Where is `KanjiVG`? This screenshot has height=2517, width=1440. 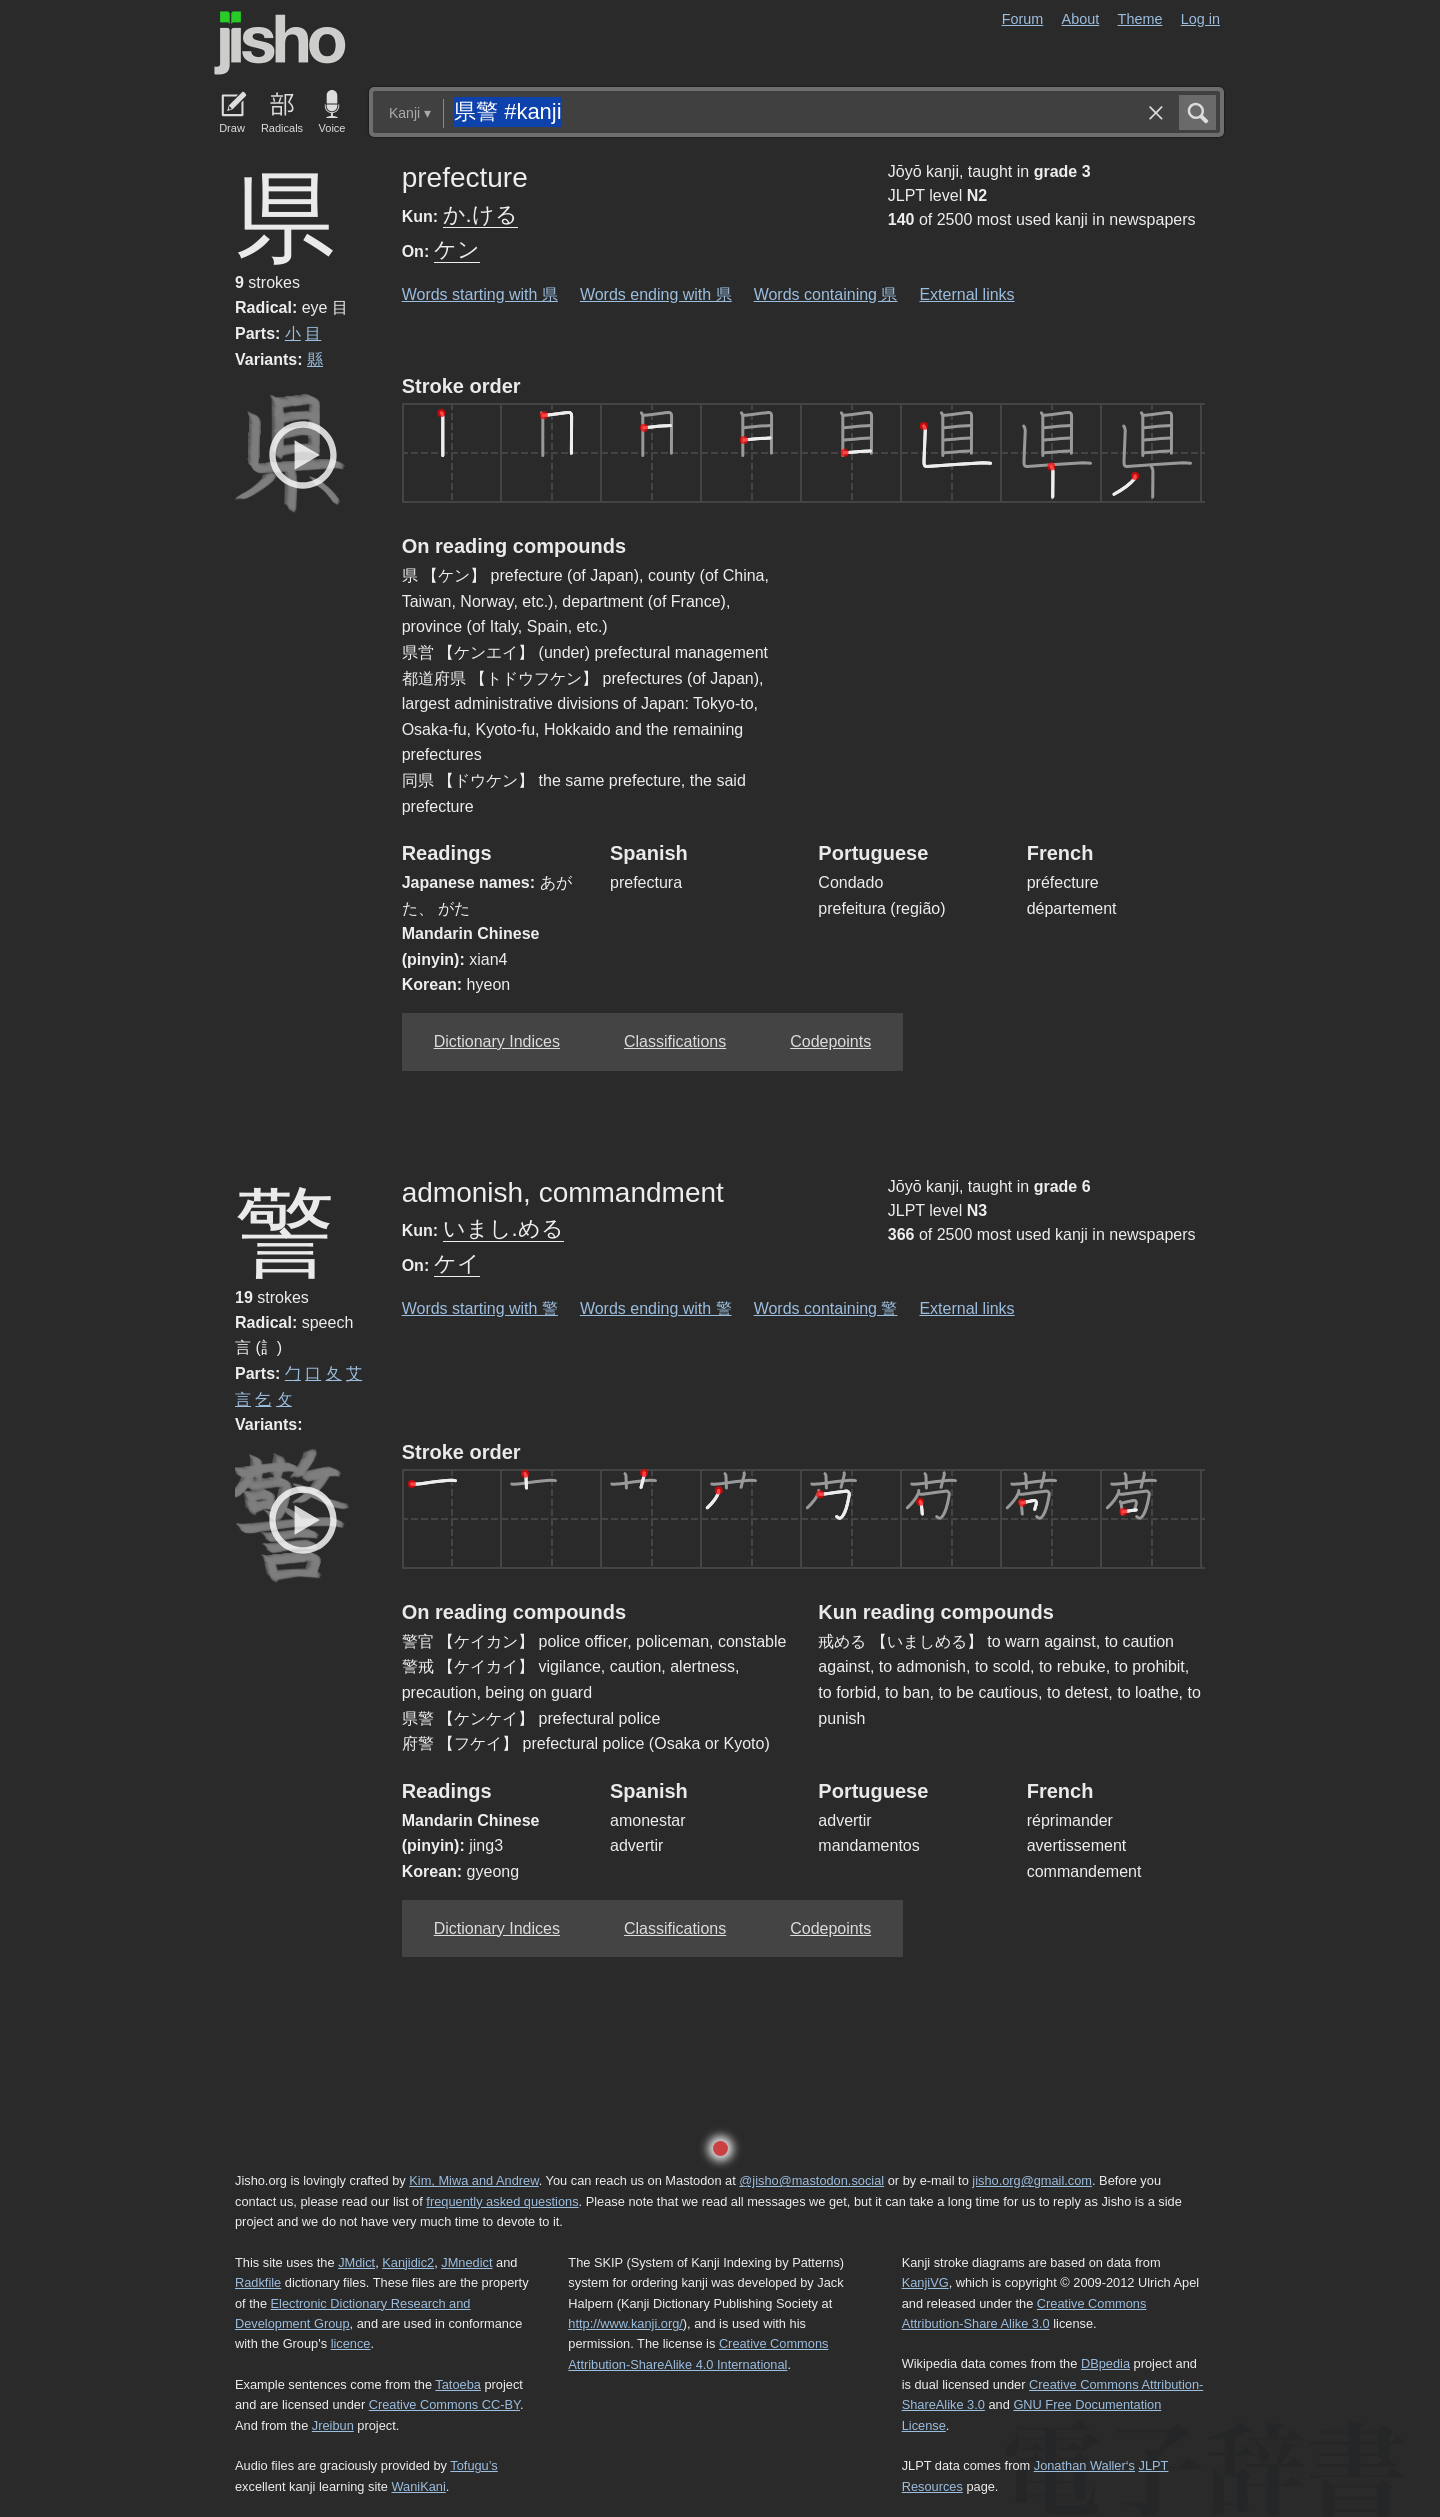
KanjiVG is located at coordinates (925, 2282).